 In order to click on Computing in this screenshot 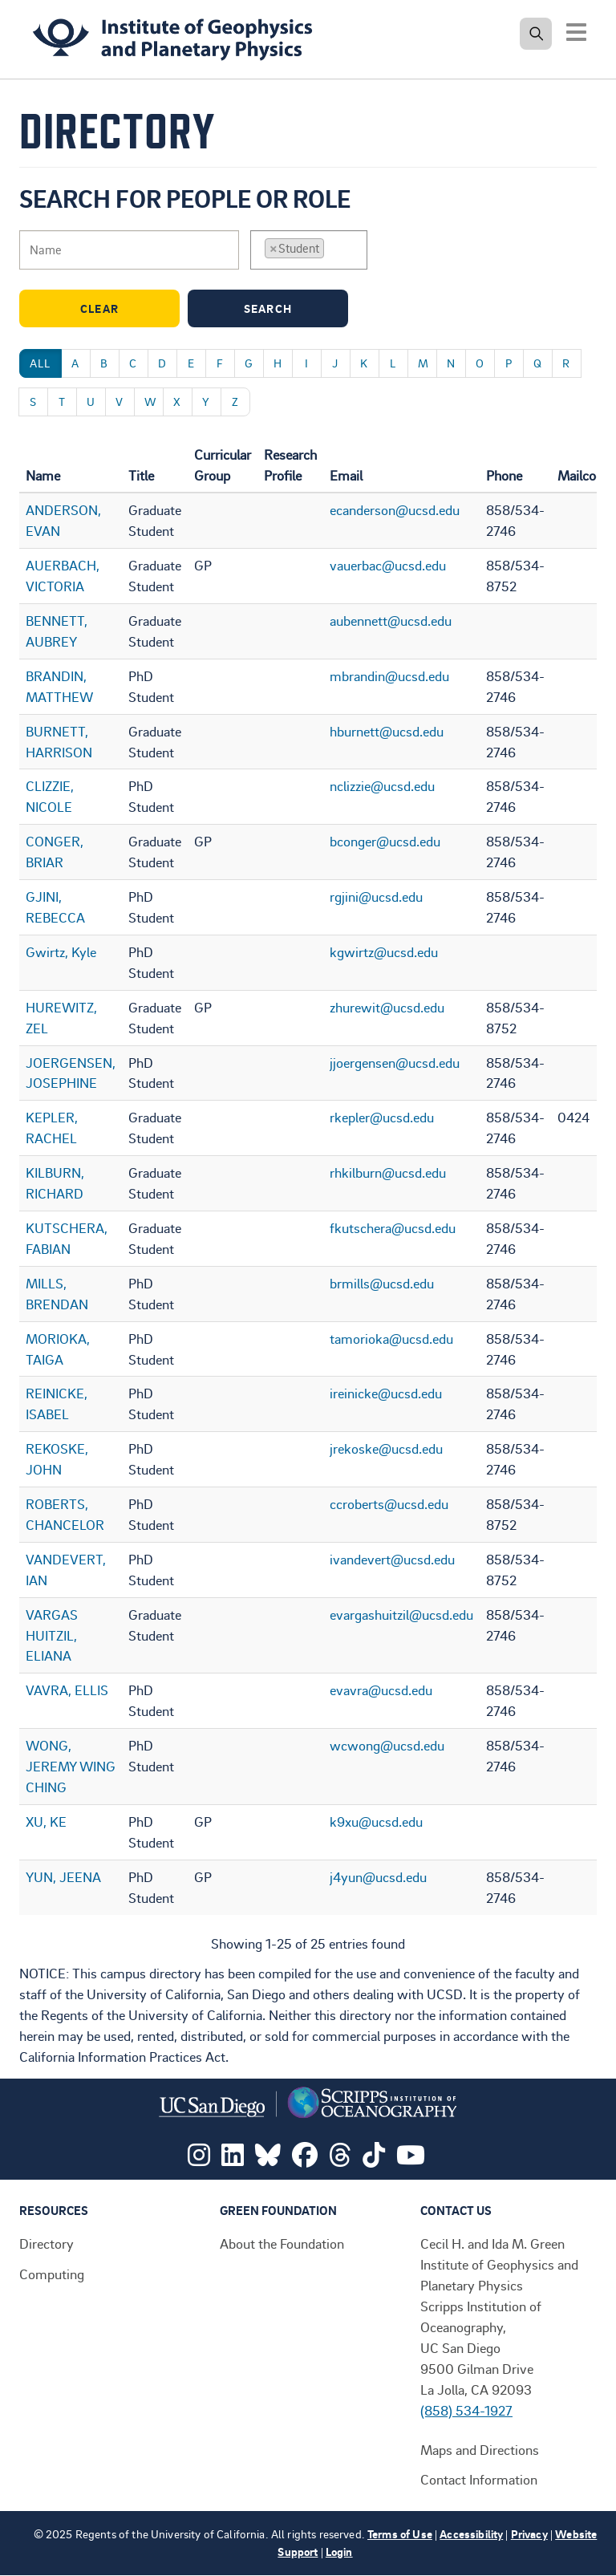, I will do `click(51, 2273)`.